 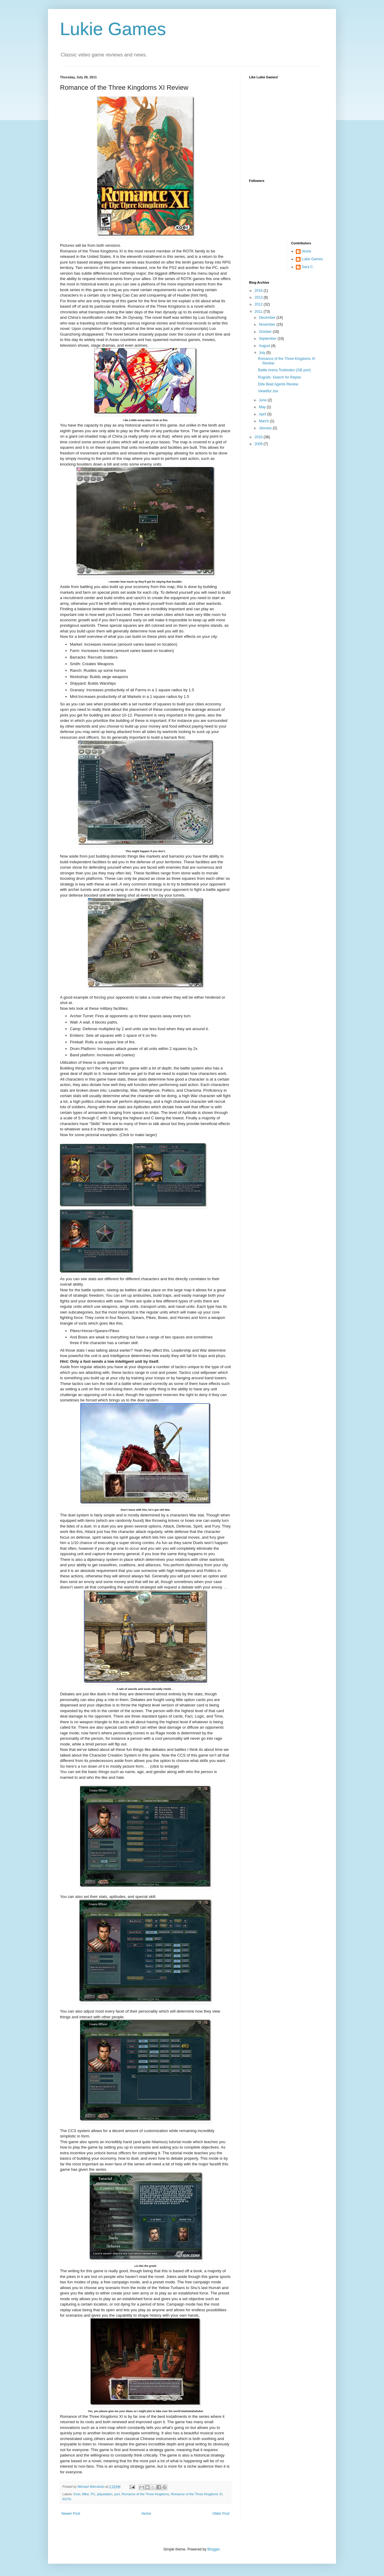 I want to click on Newer Post, so click(x=71, y=2513).